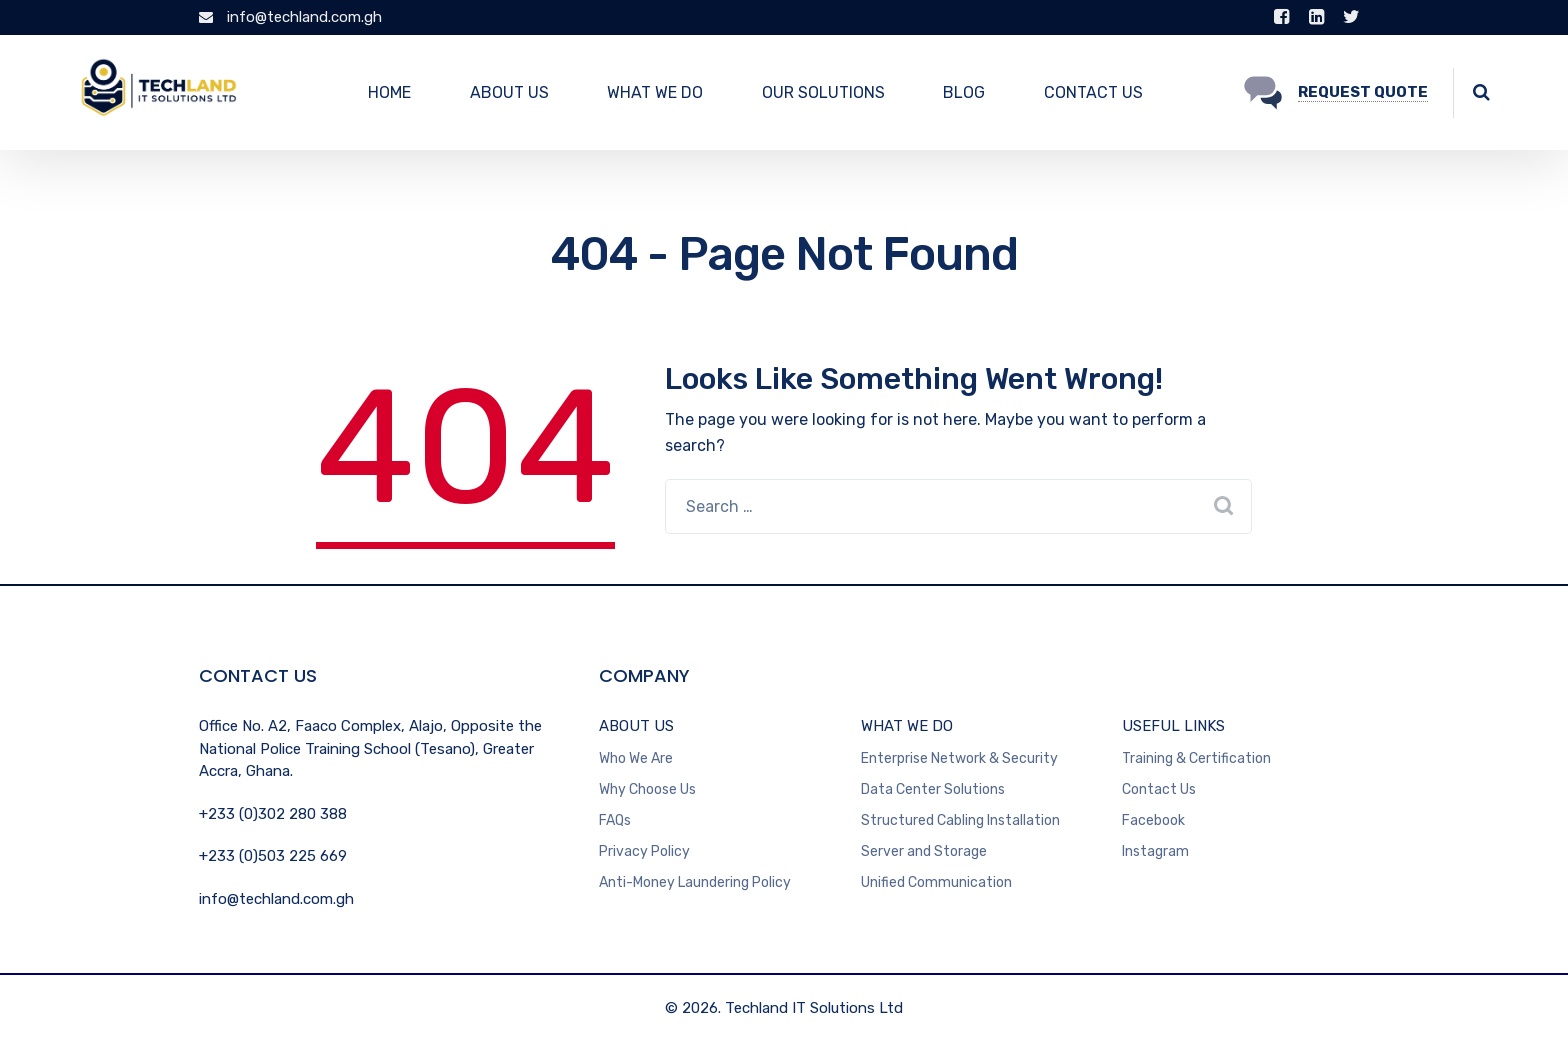 The image size is (1568, 1051). Describe the element at coordinates (273, 814) in the screenshot. I see `+233 (0)302 280 388` at that location.